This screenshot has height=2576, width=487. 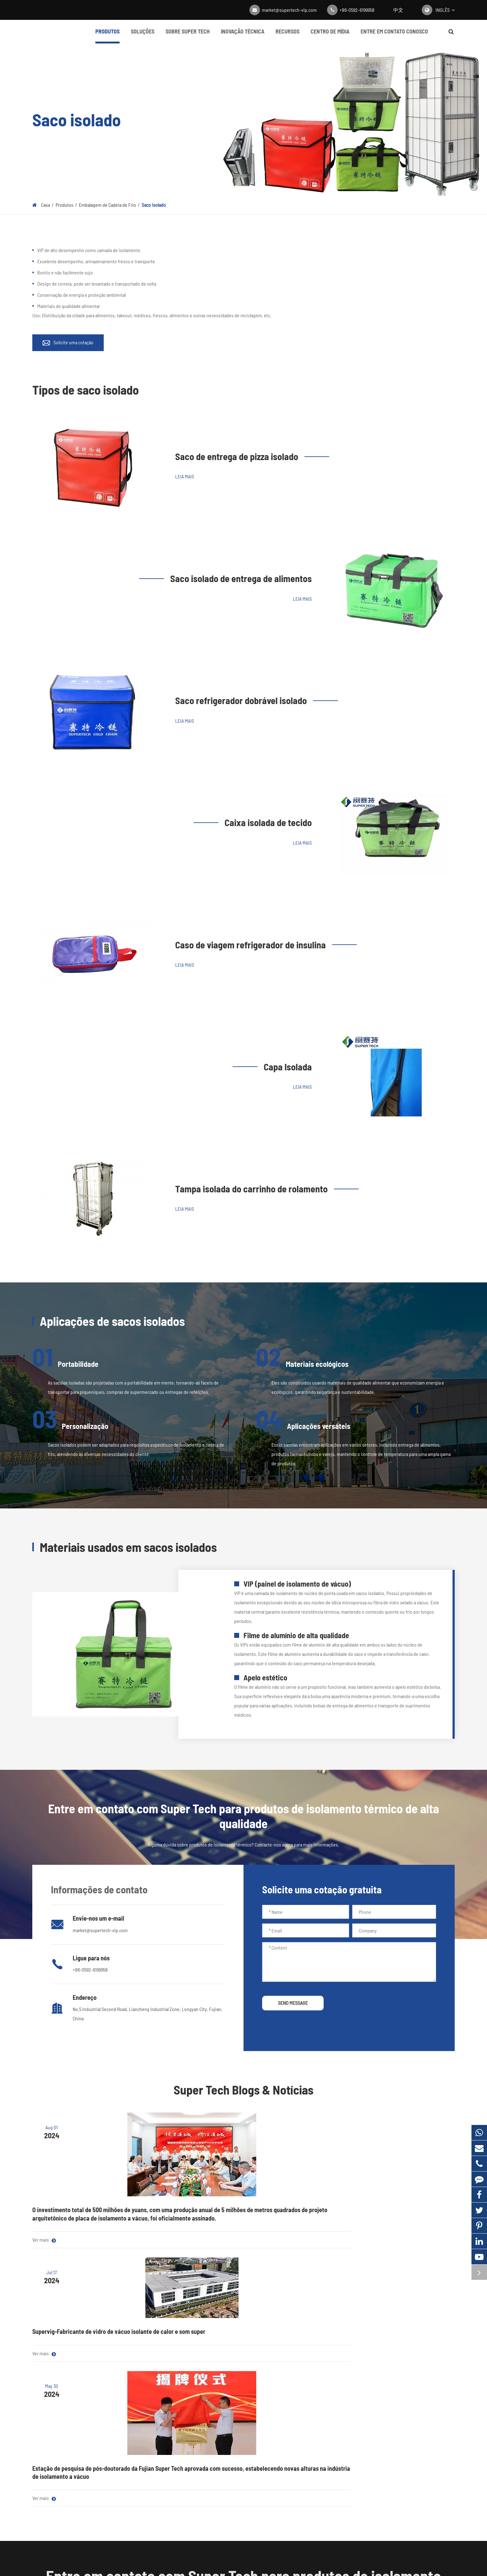 I want to click on Supervig-Fabricante de vidro de vácuo isolante de calor e som super, so click(x=239, y=2190).